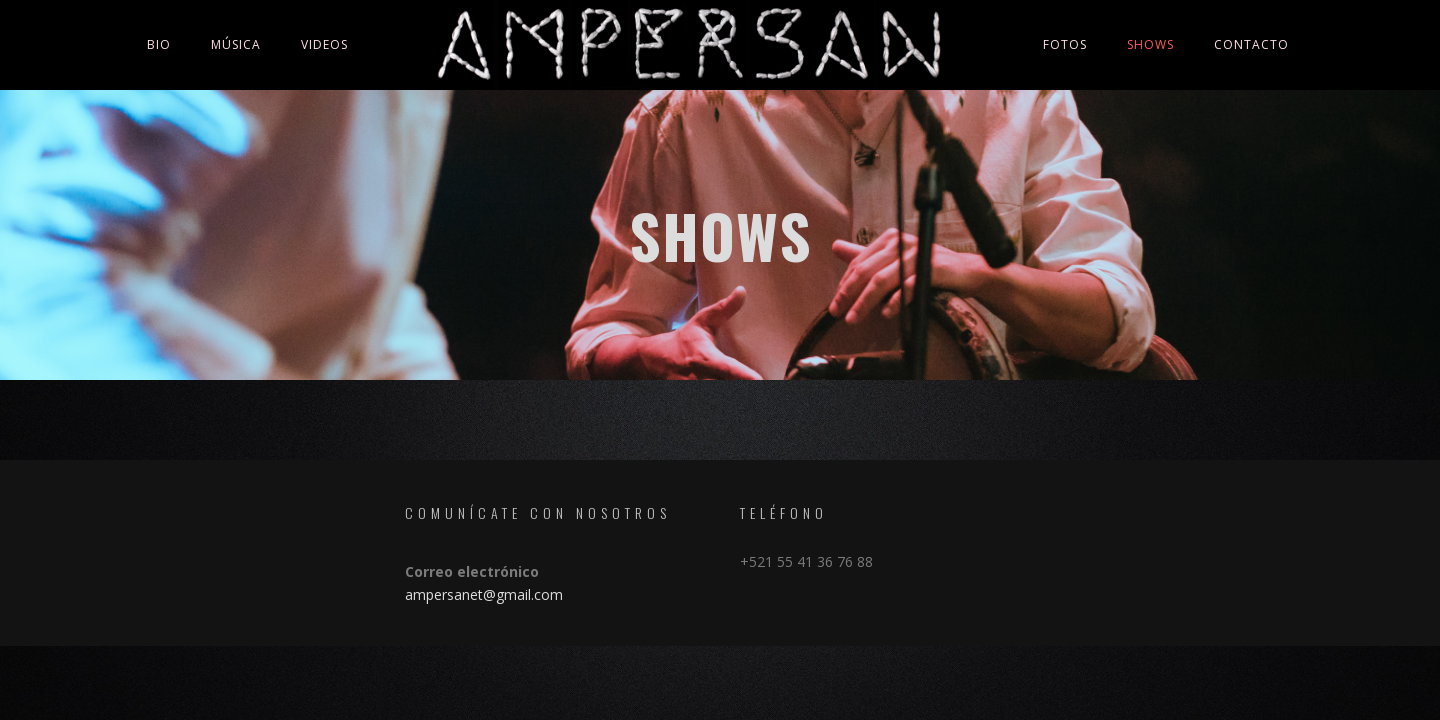 The image size is (1440, 720). What do you see at coordinates (324, 44) in the screenshot?
I see `Videos` at bounding box center [324, 44].